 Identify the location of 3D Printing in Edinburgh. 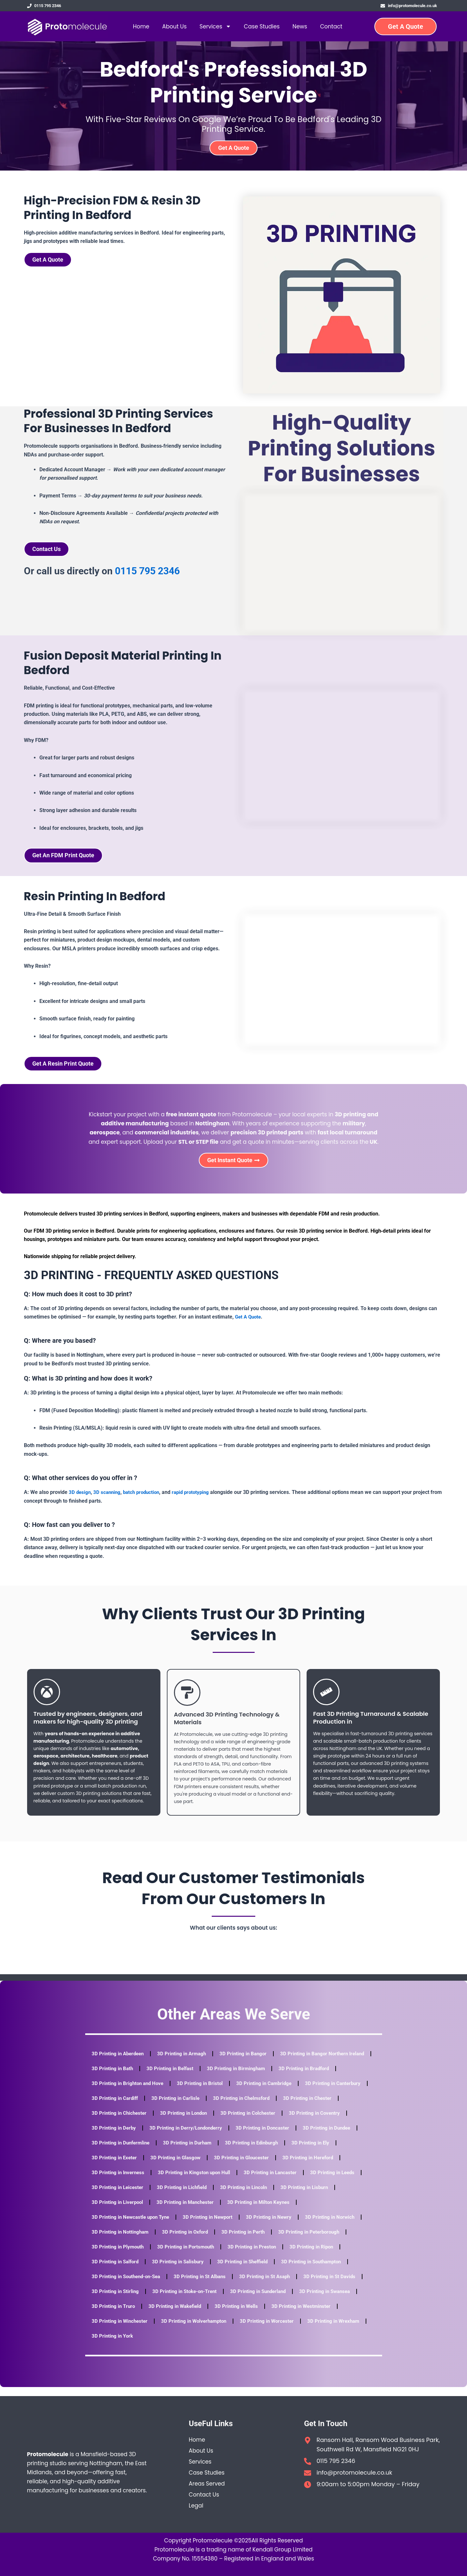
(322, 2152).